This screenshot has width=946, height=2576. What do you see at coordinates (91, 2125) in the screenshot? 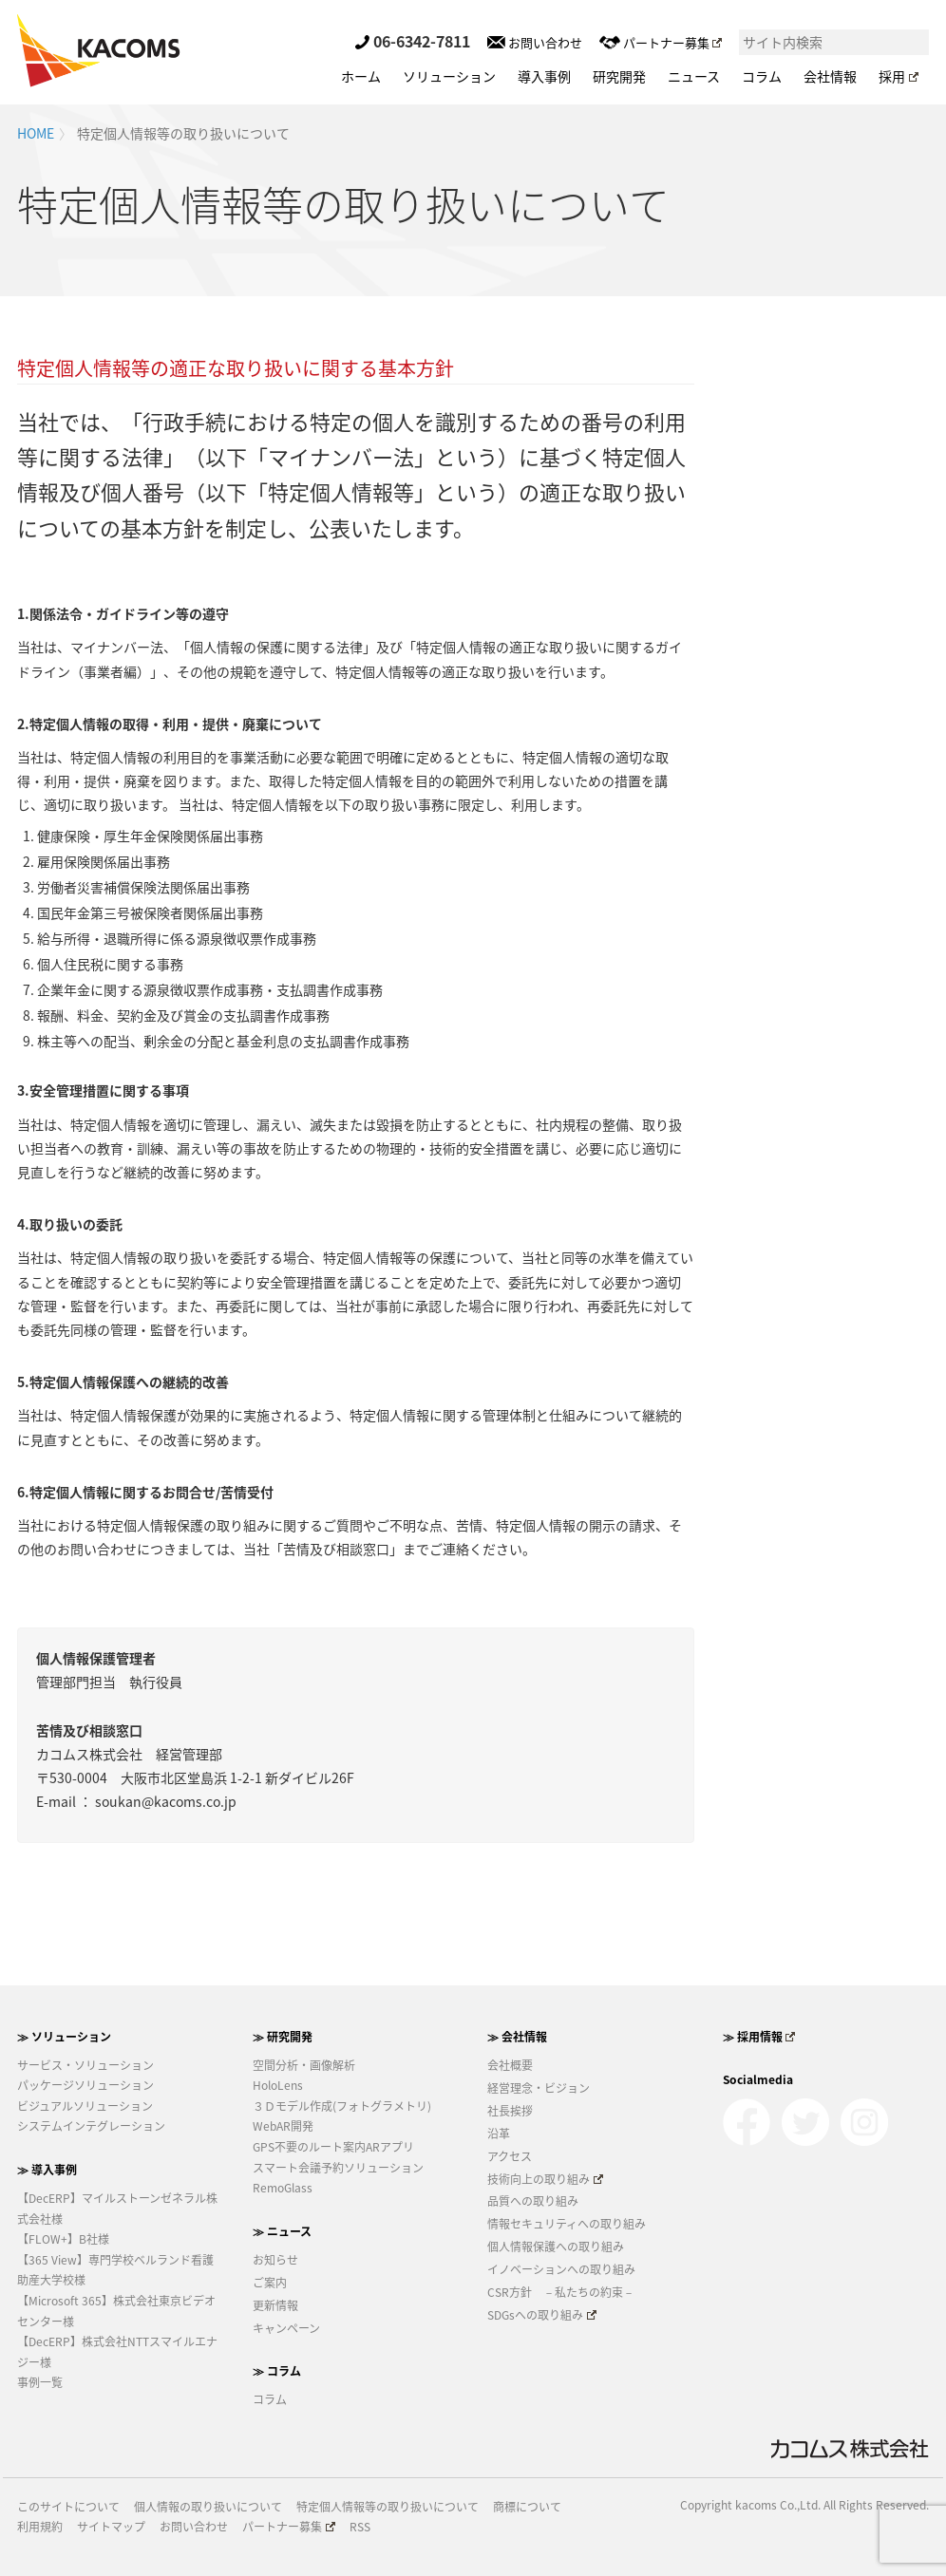
I see `システムインテグレーション` at bounding box center [91, 2125].